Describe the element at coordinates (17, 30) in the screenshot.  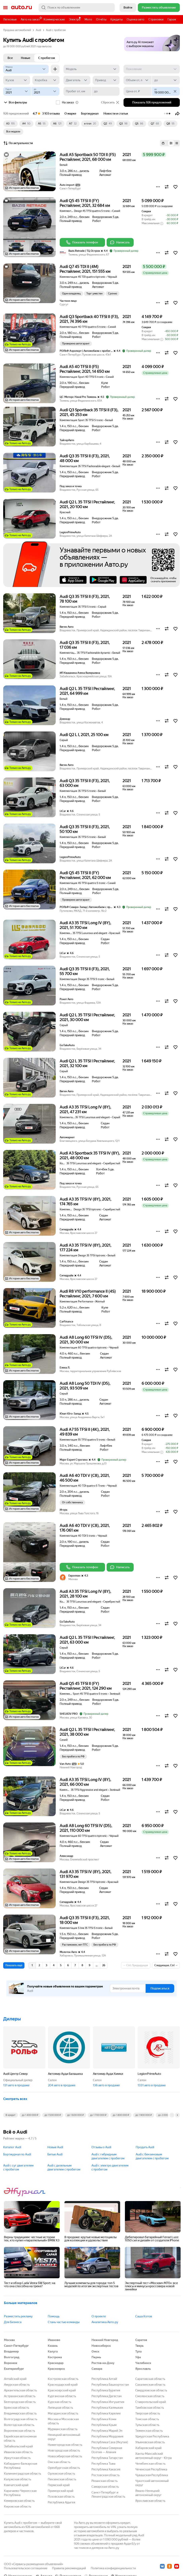
I see `Продажа автомобилей` at that location.